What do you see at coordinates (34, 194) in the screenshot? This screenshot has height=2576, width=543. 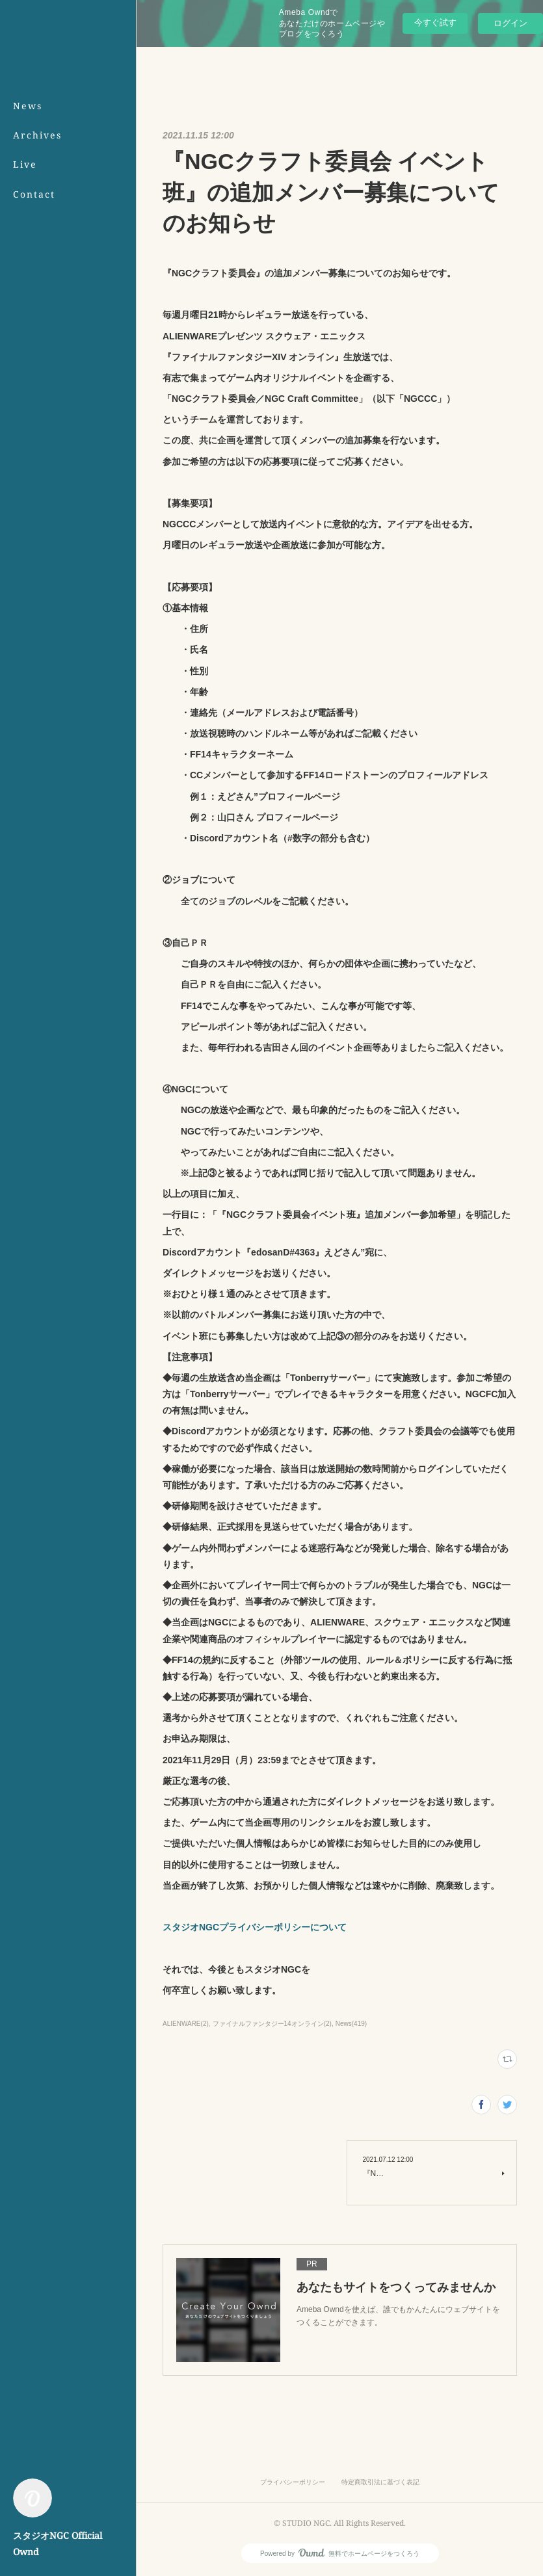 I see `Contact` at bounding box center [34, 194].